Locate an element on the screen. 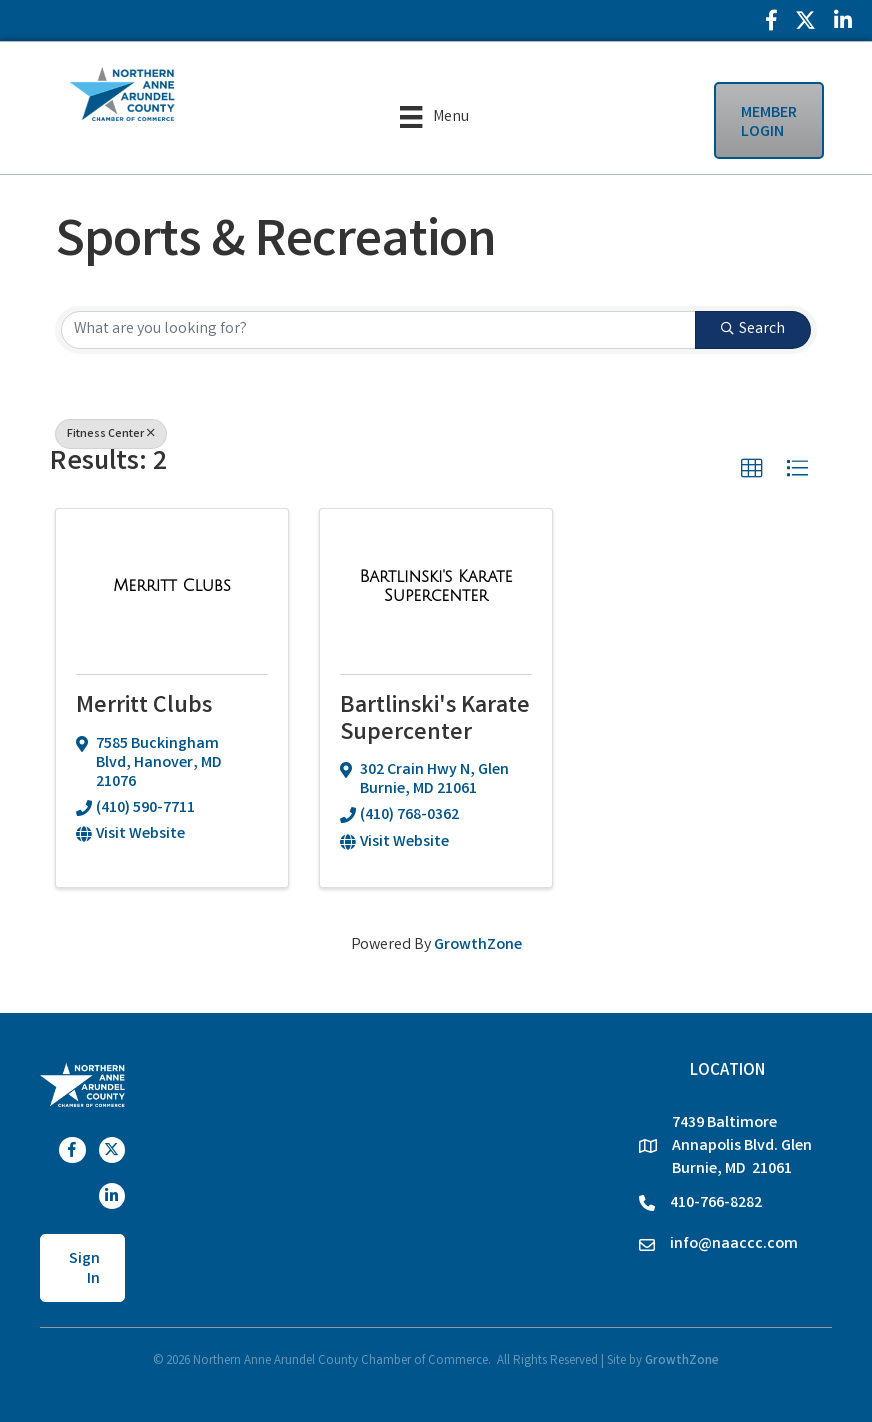 The image size is (872, 1422). Merritt Clubs is located at coordinates (144, 707).